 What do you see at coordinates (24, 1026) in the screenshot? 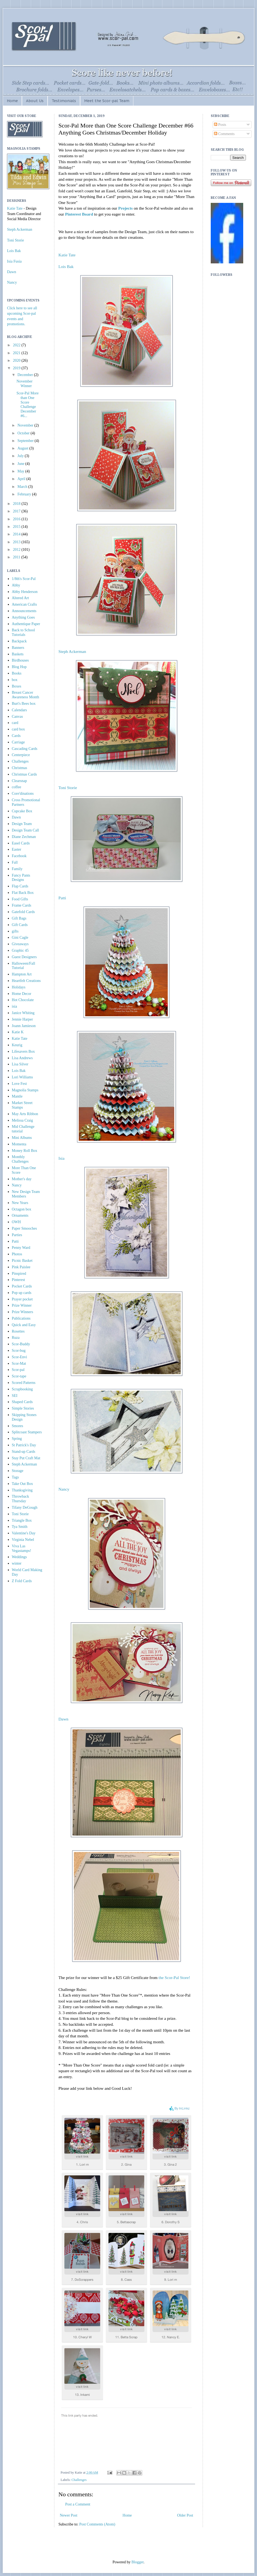
I see `Joann Jamieson` at bounding box center [24, 1026].